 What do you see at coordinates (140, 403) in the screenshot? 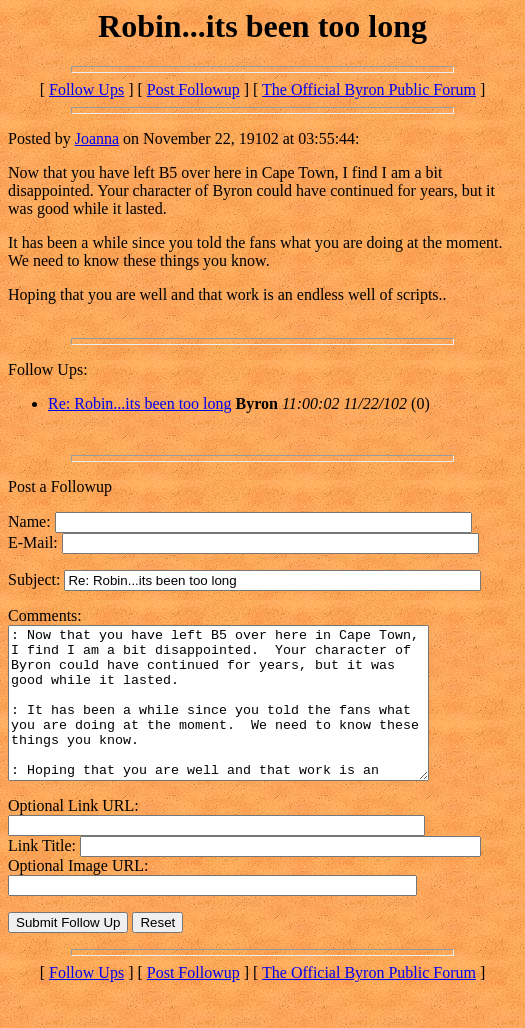
I see `Re: Robin...its been too long` at bounding box center [140, 403].